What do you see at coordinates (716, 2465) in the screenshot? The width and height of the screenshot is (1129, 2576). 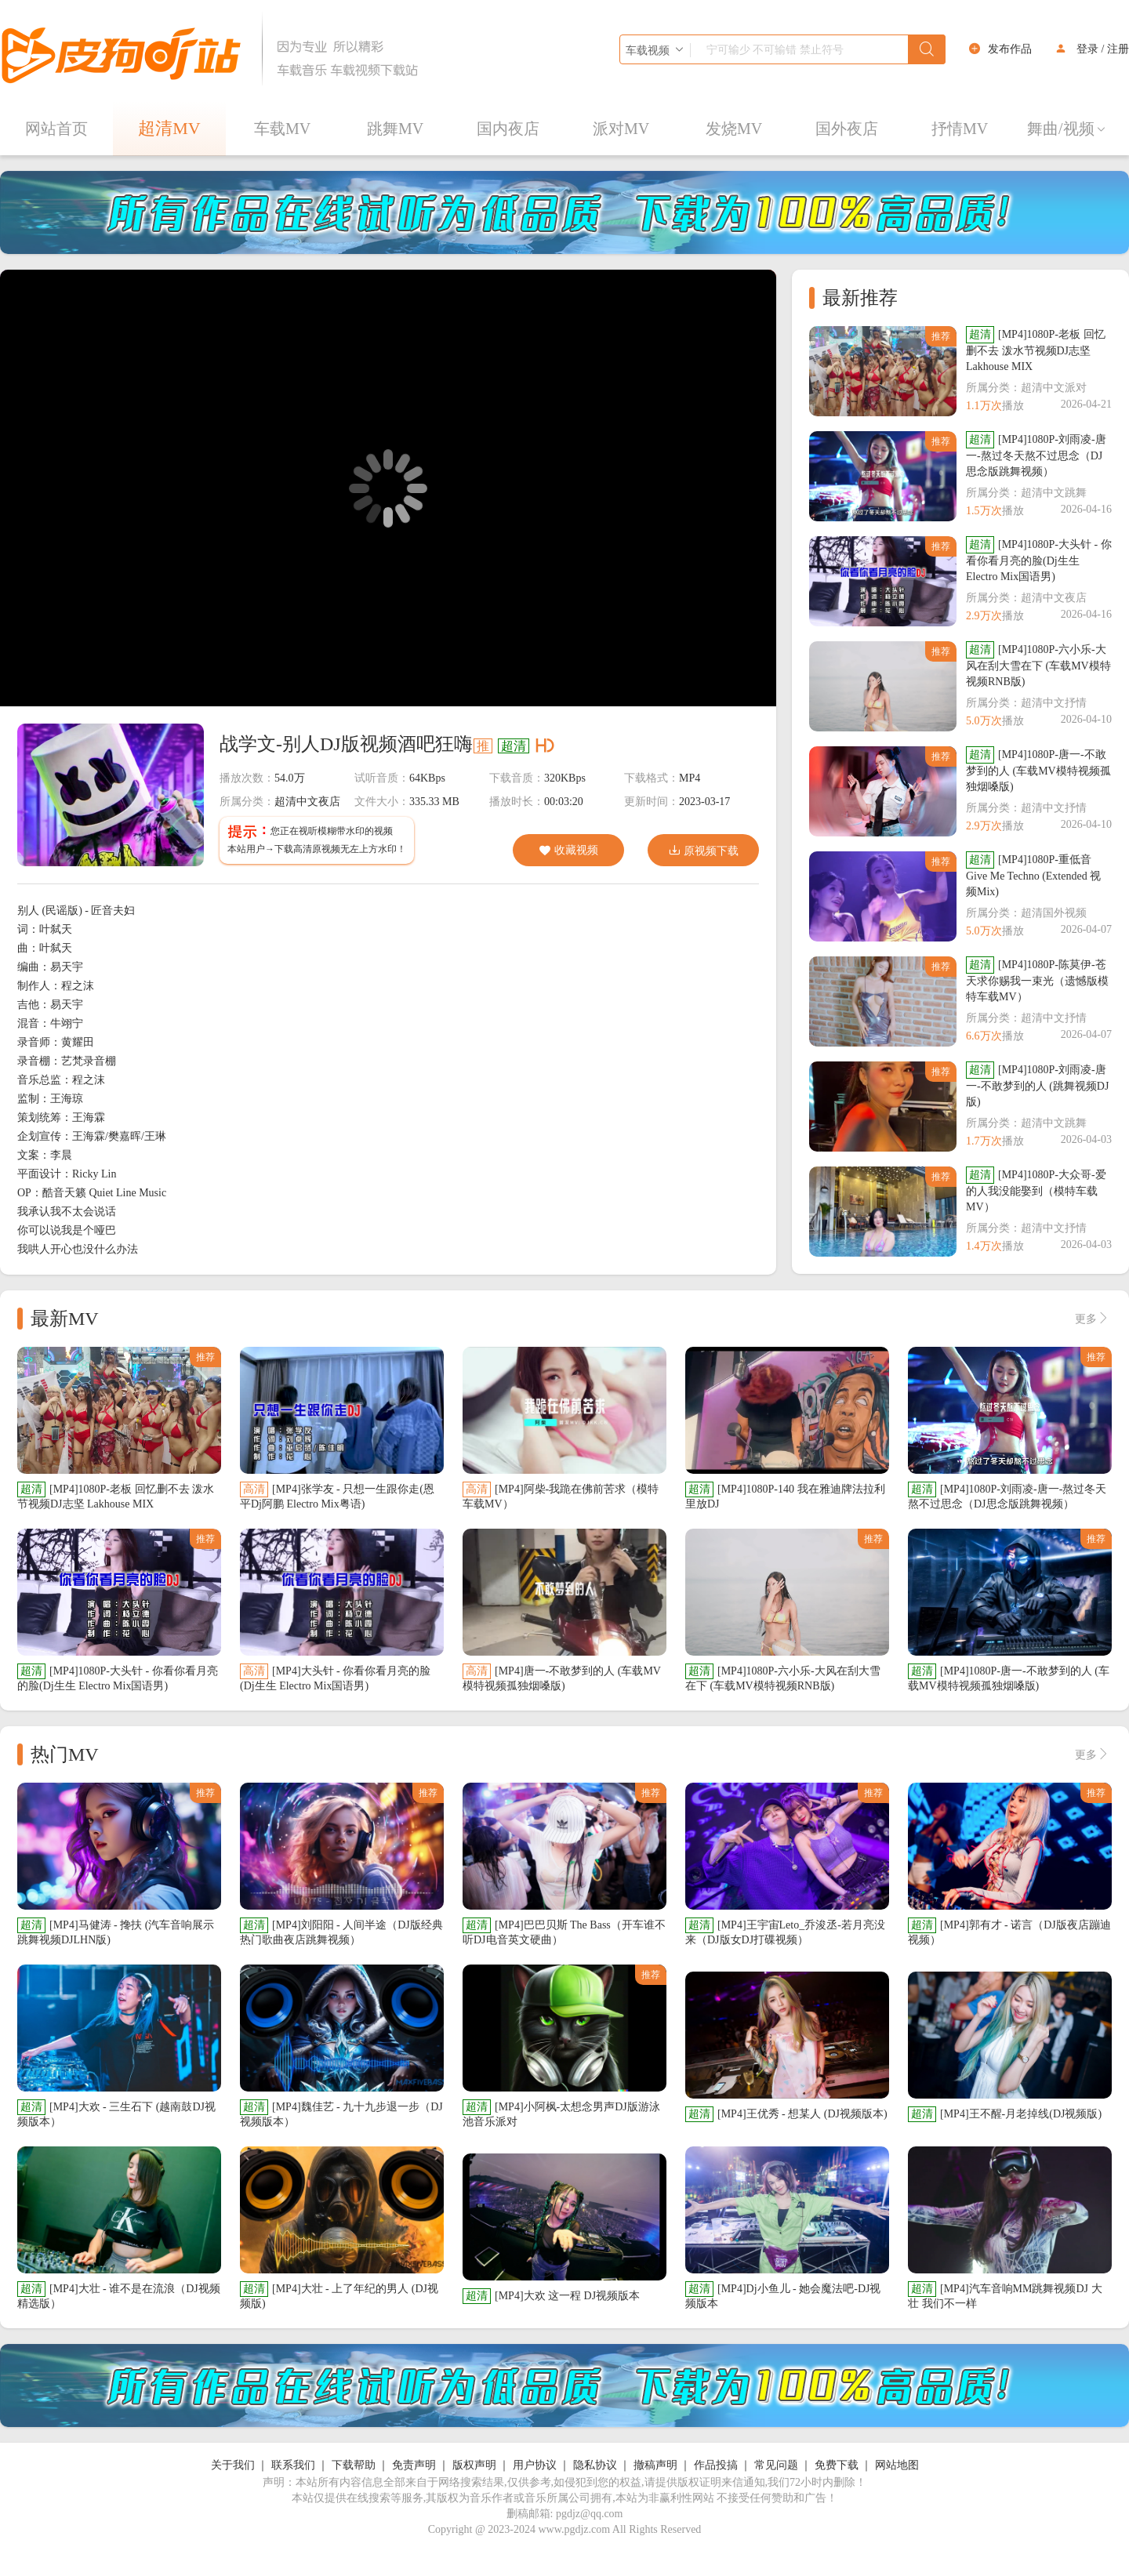 I see `作品投搞` at bounding box center [716, 2465].